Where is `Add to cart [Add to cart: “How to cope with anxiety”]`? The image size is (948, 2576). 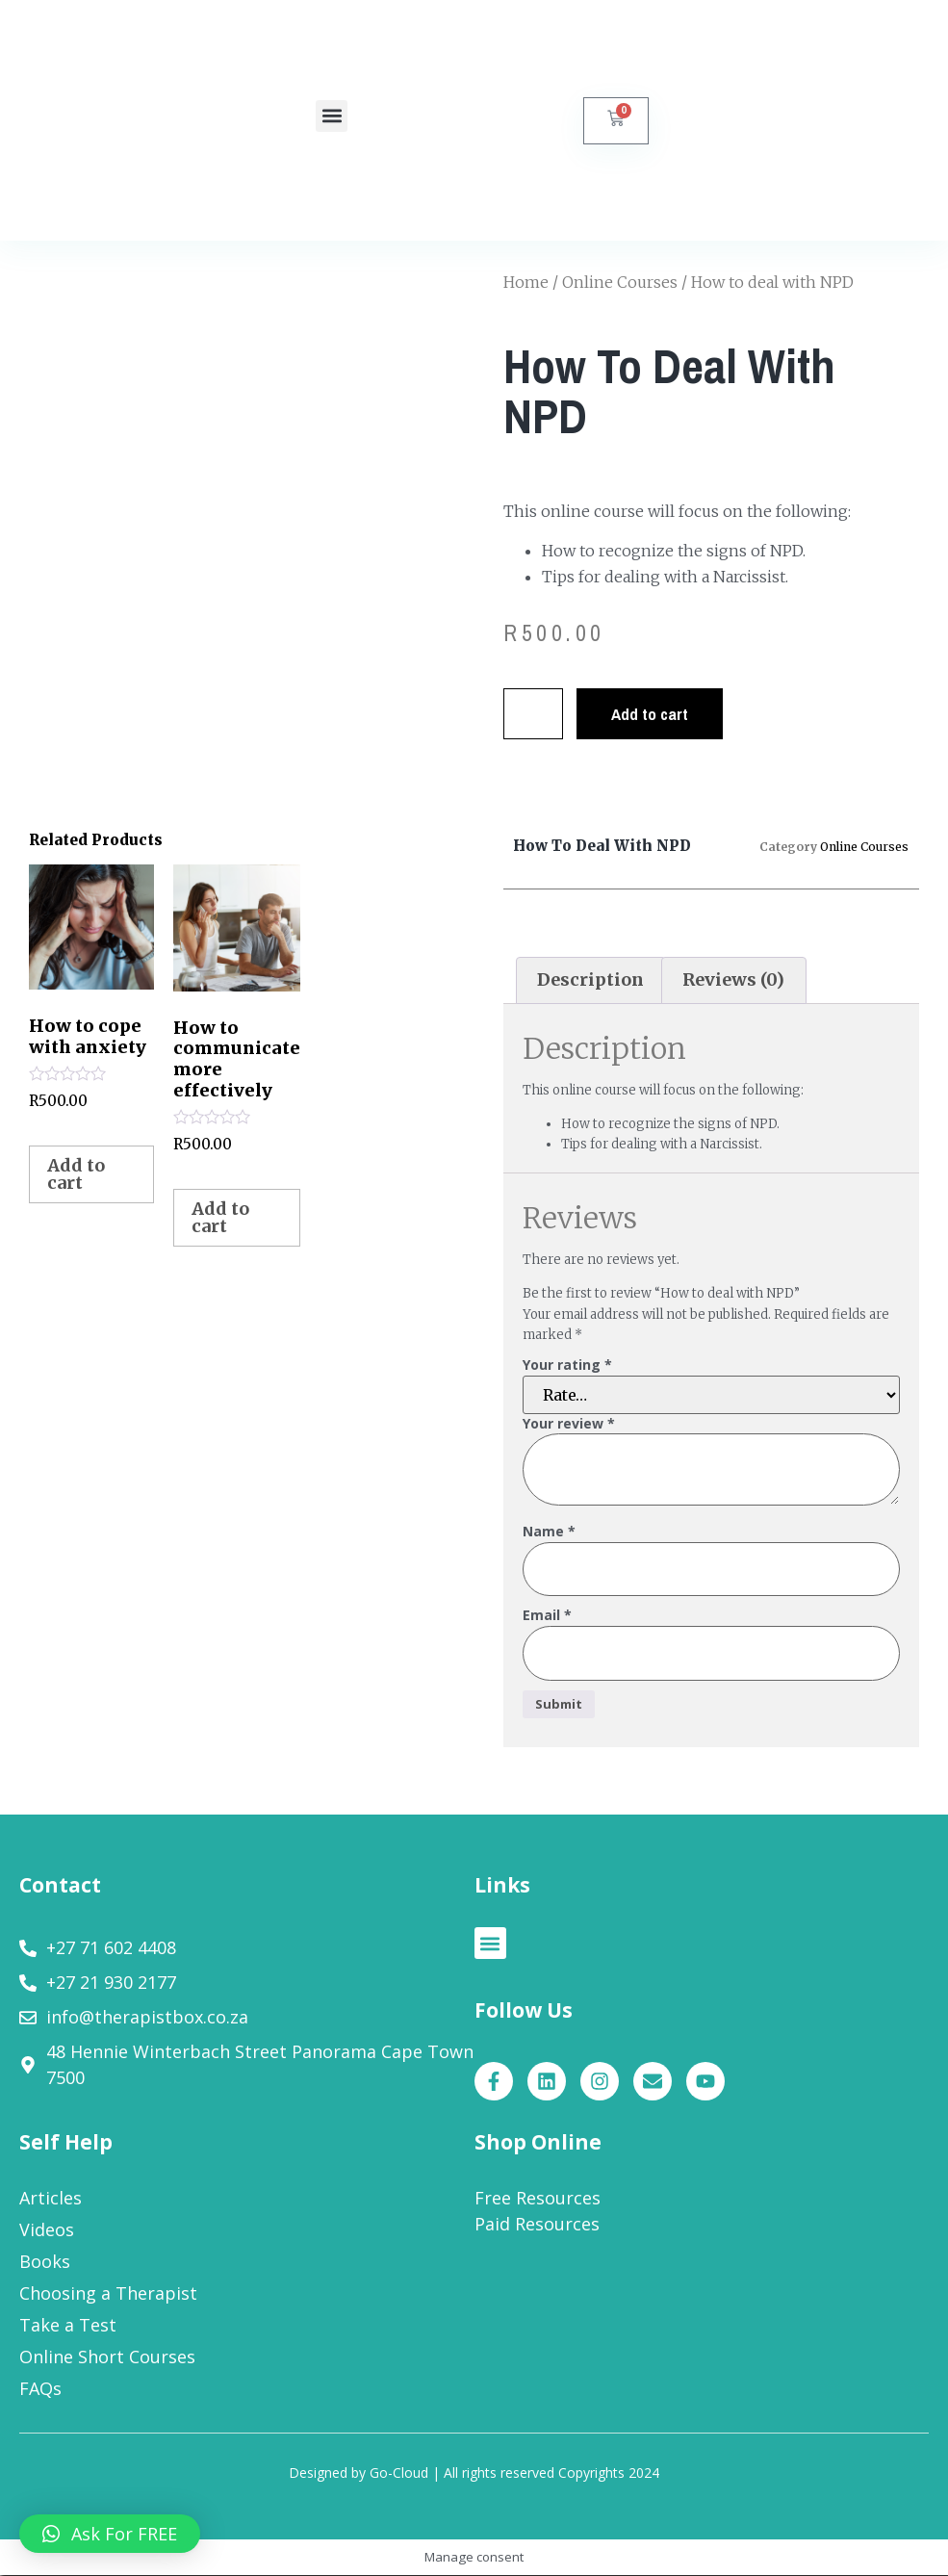
Add to cart [Add to cart: “How to cope with anxiety”] is located at coordinates (76, 1174).